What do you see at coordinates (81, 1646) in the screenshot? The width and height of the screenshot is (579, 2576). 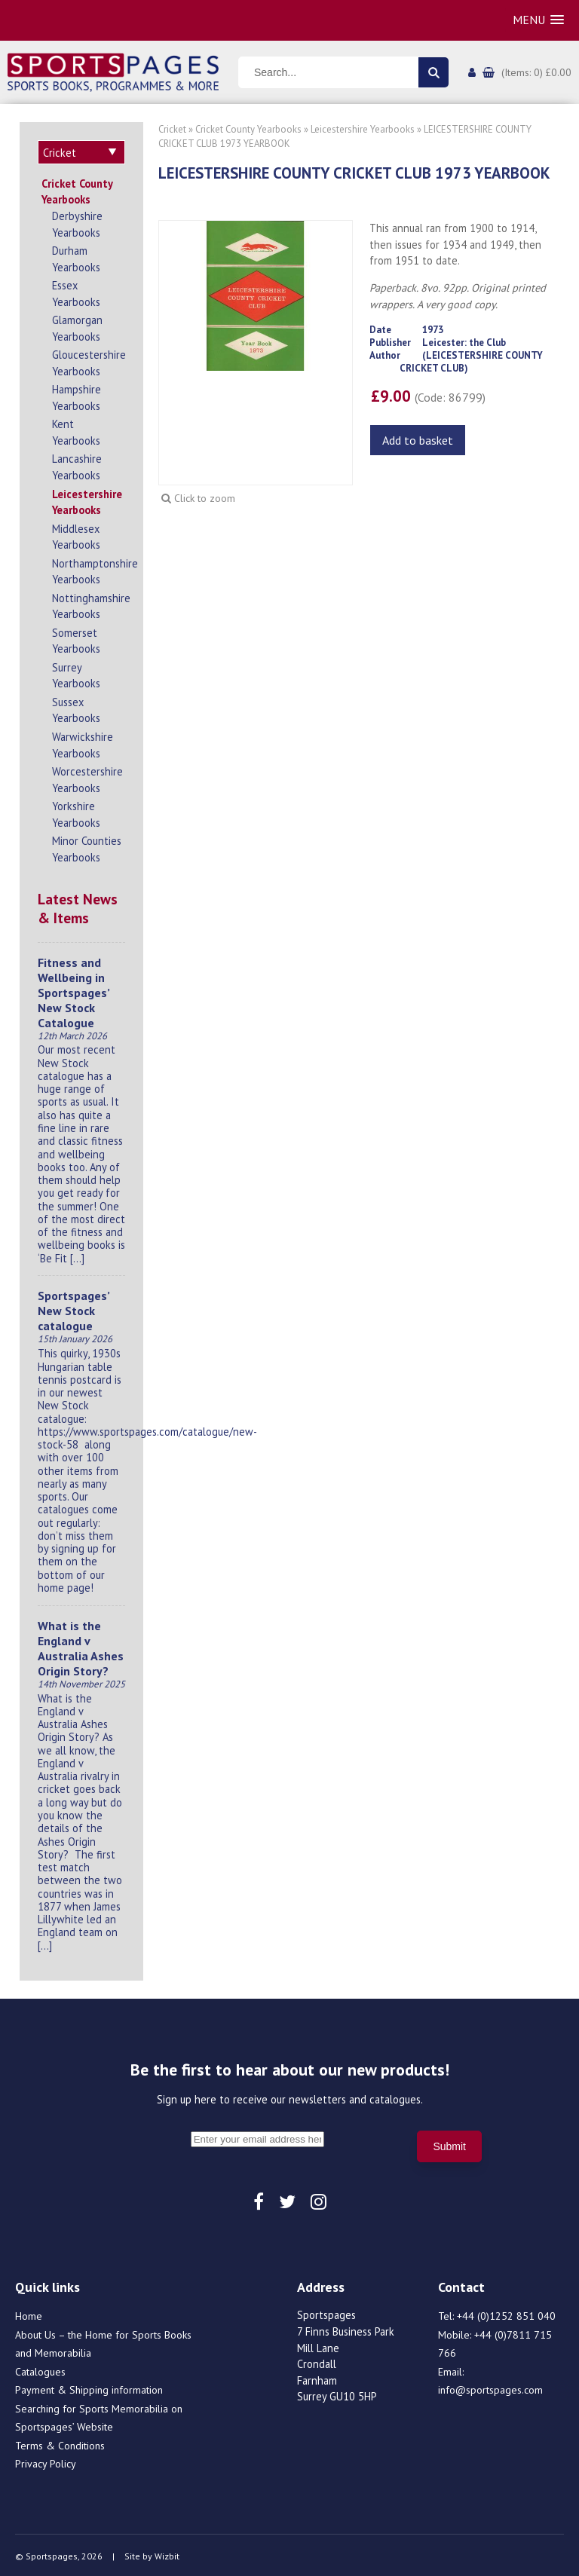 I see `What is the England v Australia Ashes Origin Story?` at bounding box center [81, 1646].